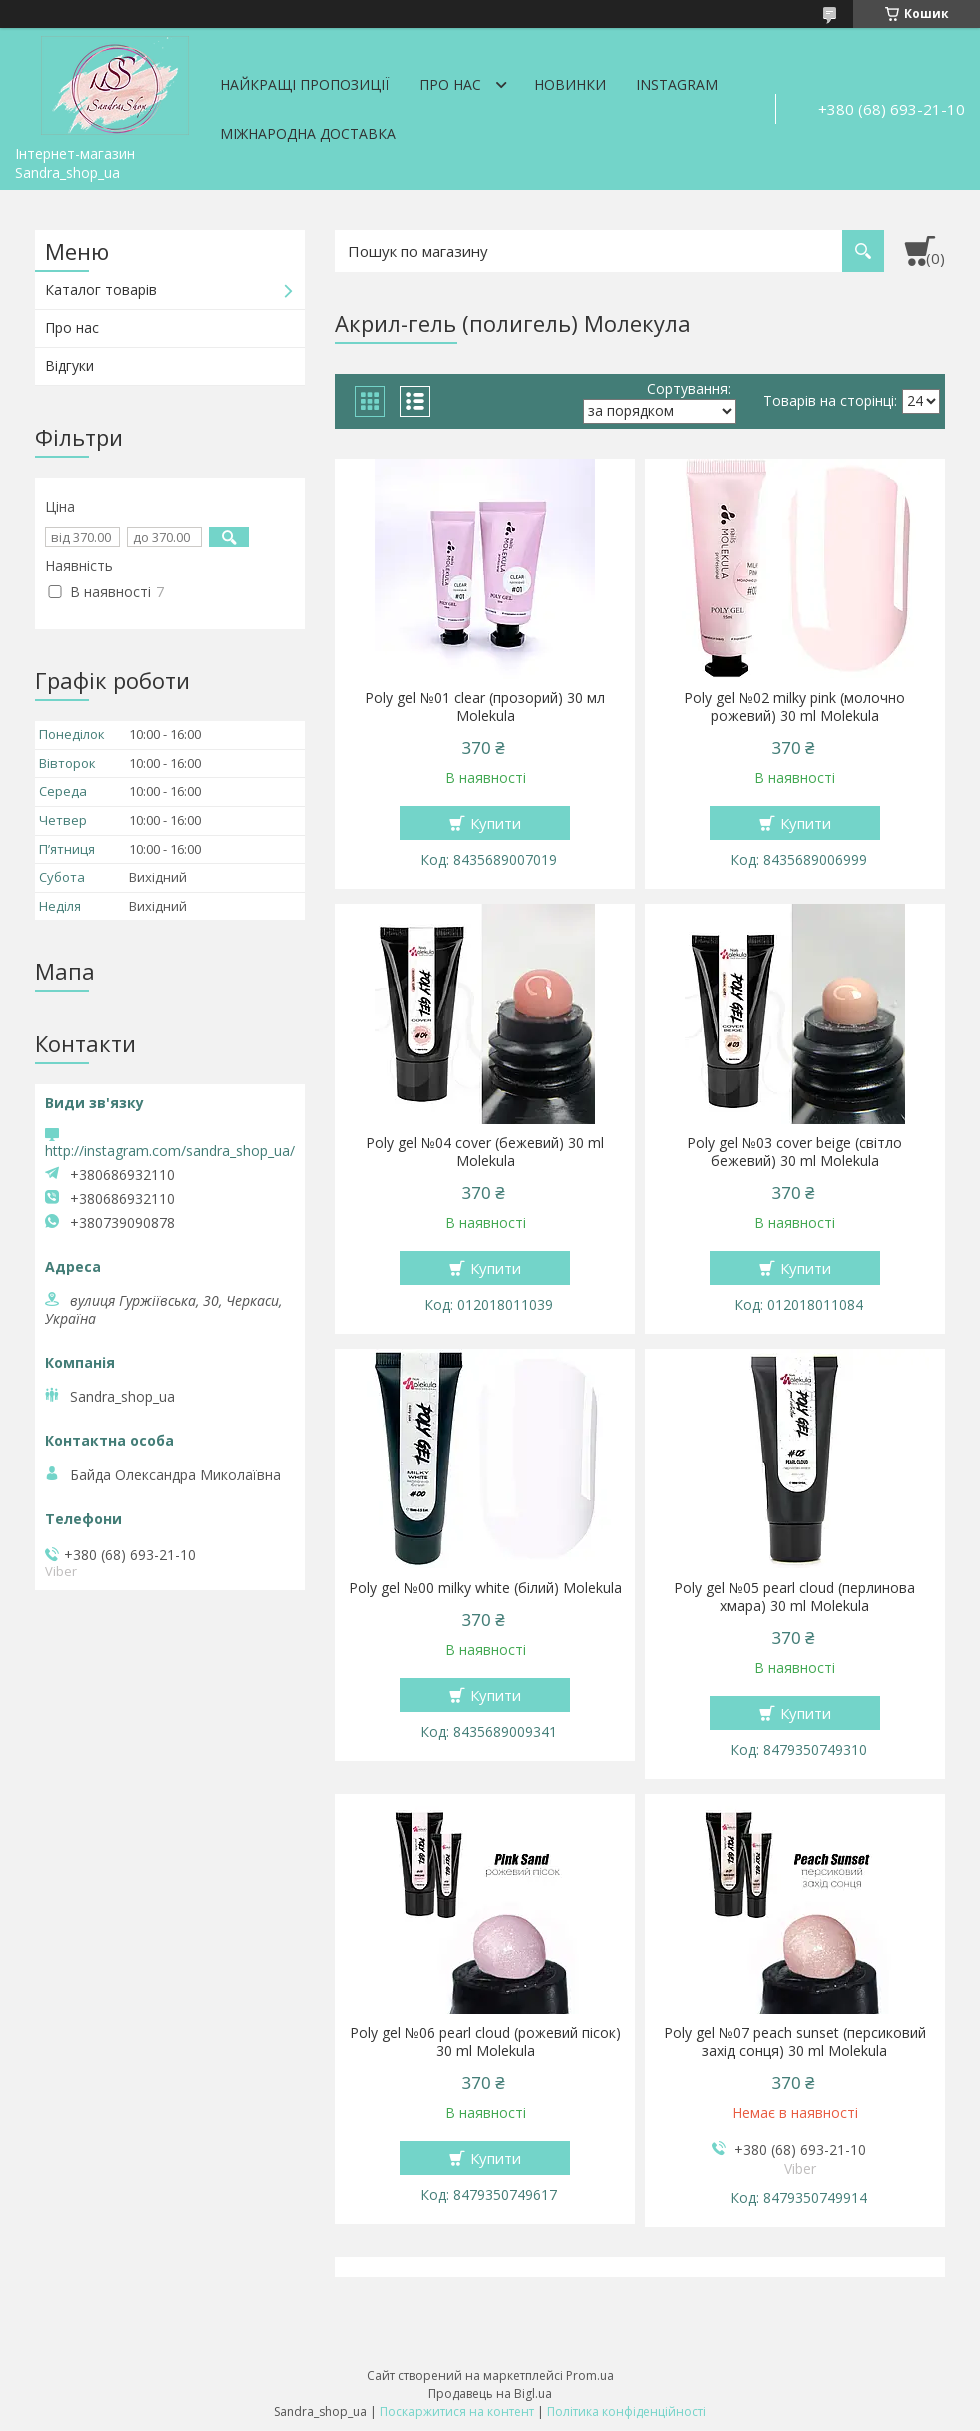 This screenshot has width=980, height=2431. Describe the element at coordinates (490, 2393) in the screenshot. I see `Продавець на Bigl.ua` at that location.